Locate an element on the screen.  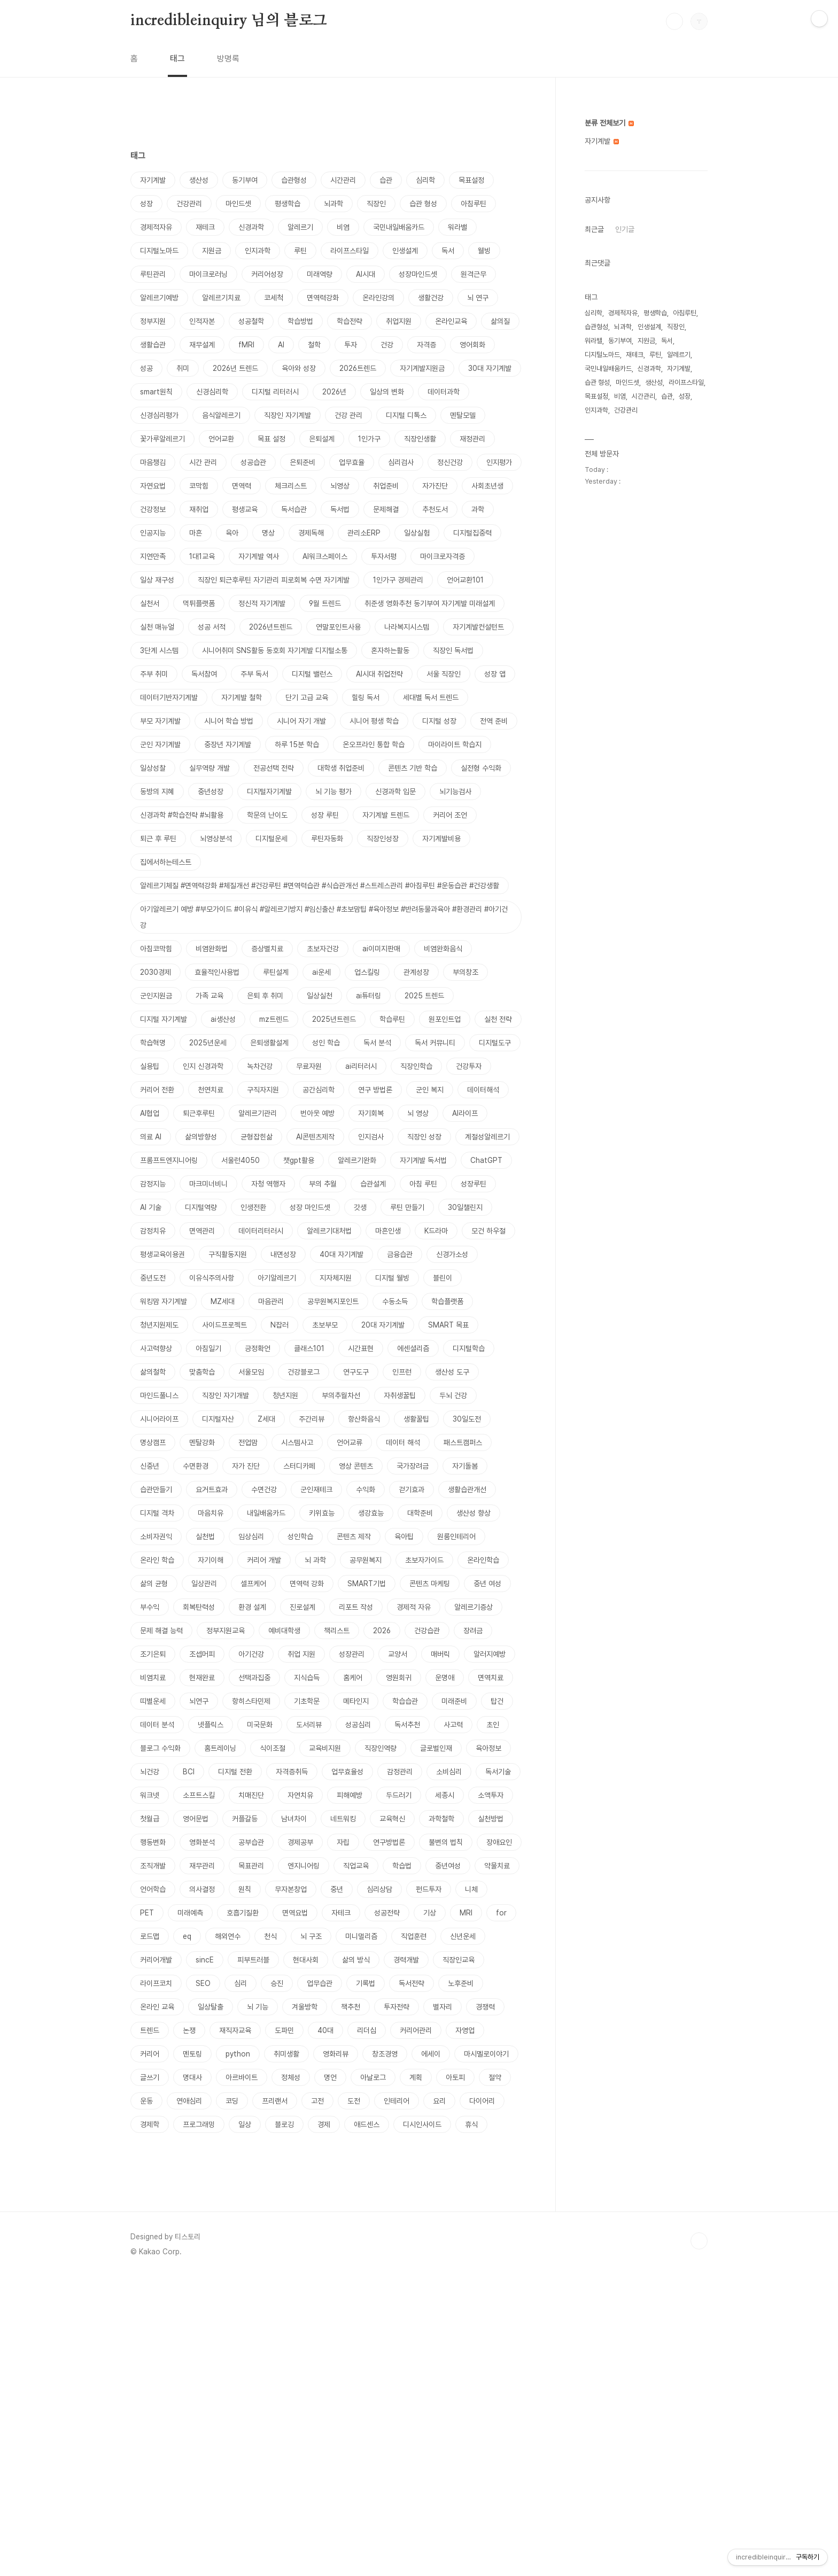
걷기효과 is located at coordinates (411, 1489).